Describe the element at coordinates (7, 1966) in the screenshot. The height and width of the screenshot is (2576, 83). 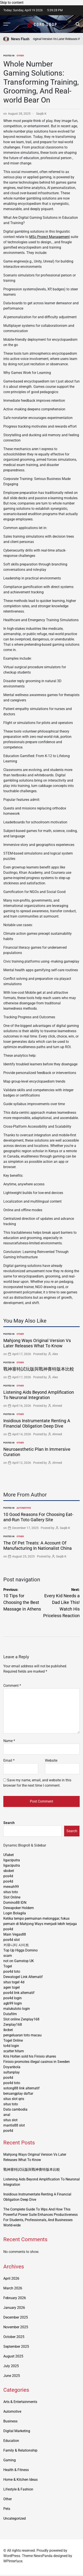
I see `Togel` at that location.